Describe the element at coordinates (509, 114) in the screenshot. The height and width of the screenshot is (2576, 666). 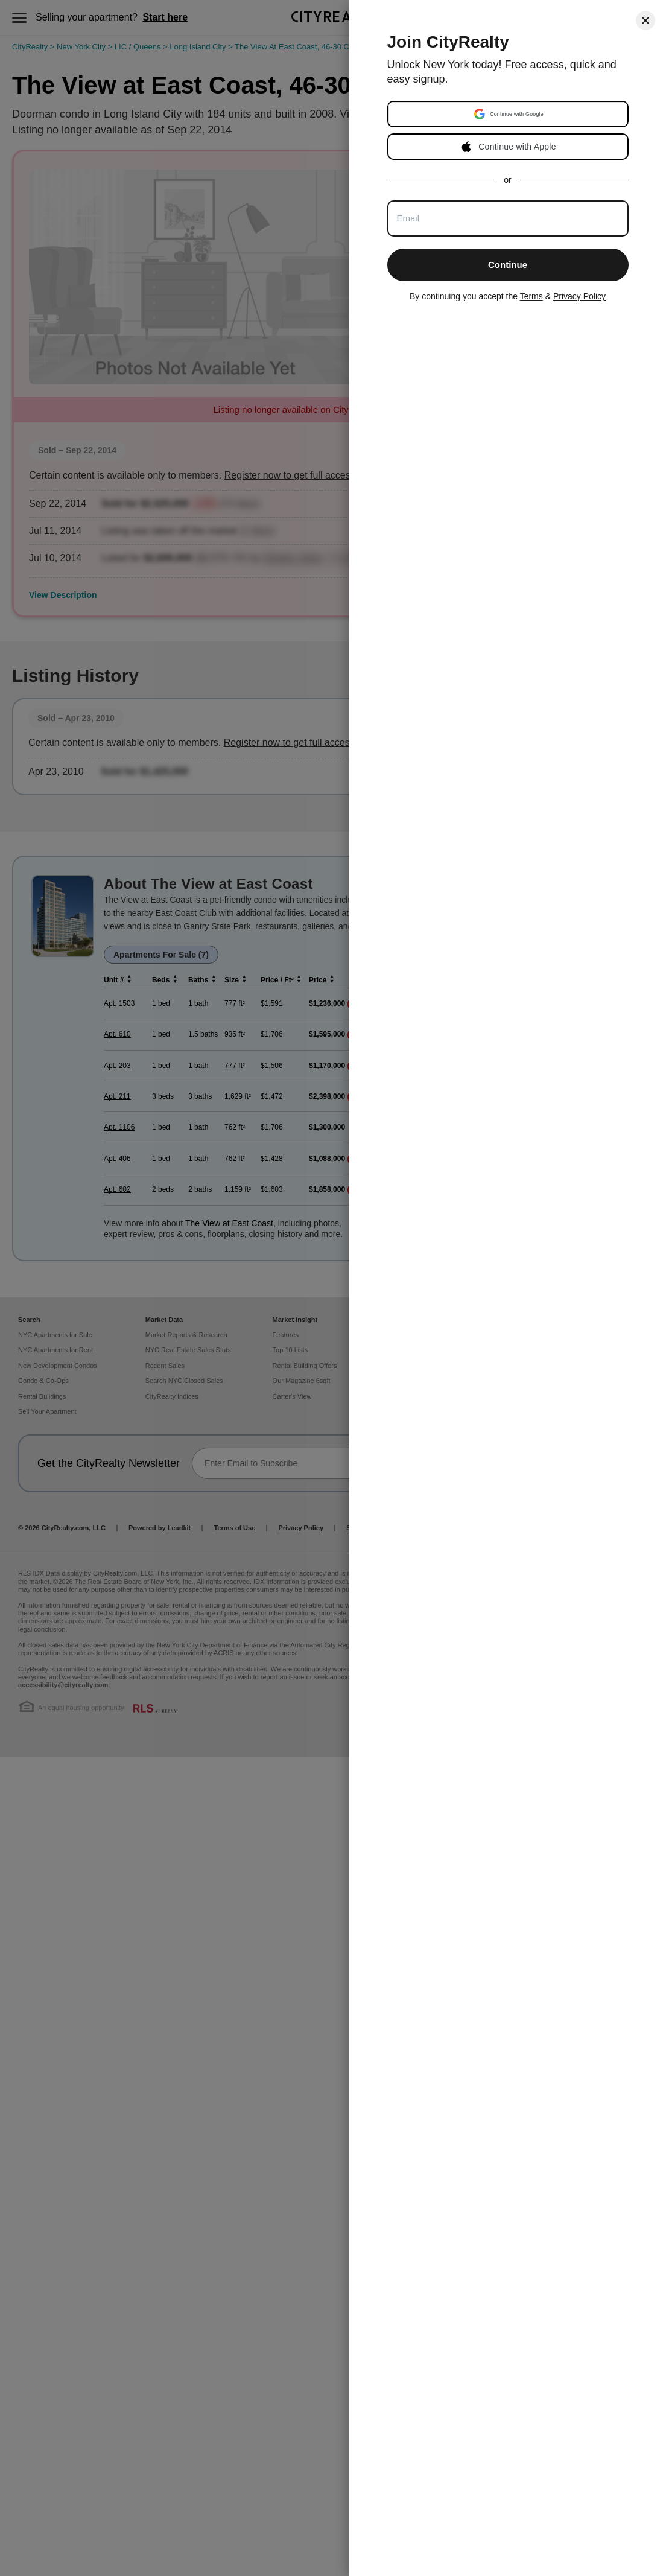
I see `[button]` at that location.